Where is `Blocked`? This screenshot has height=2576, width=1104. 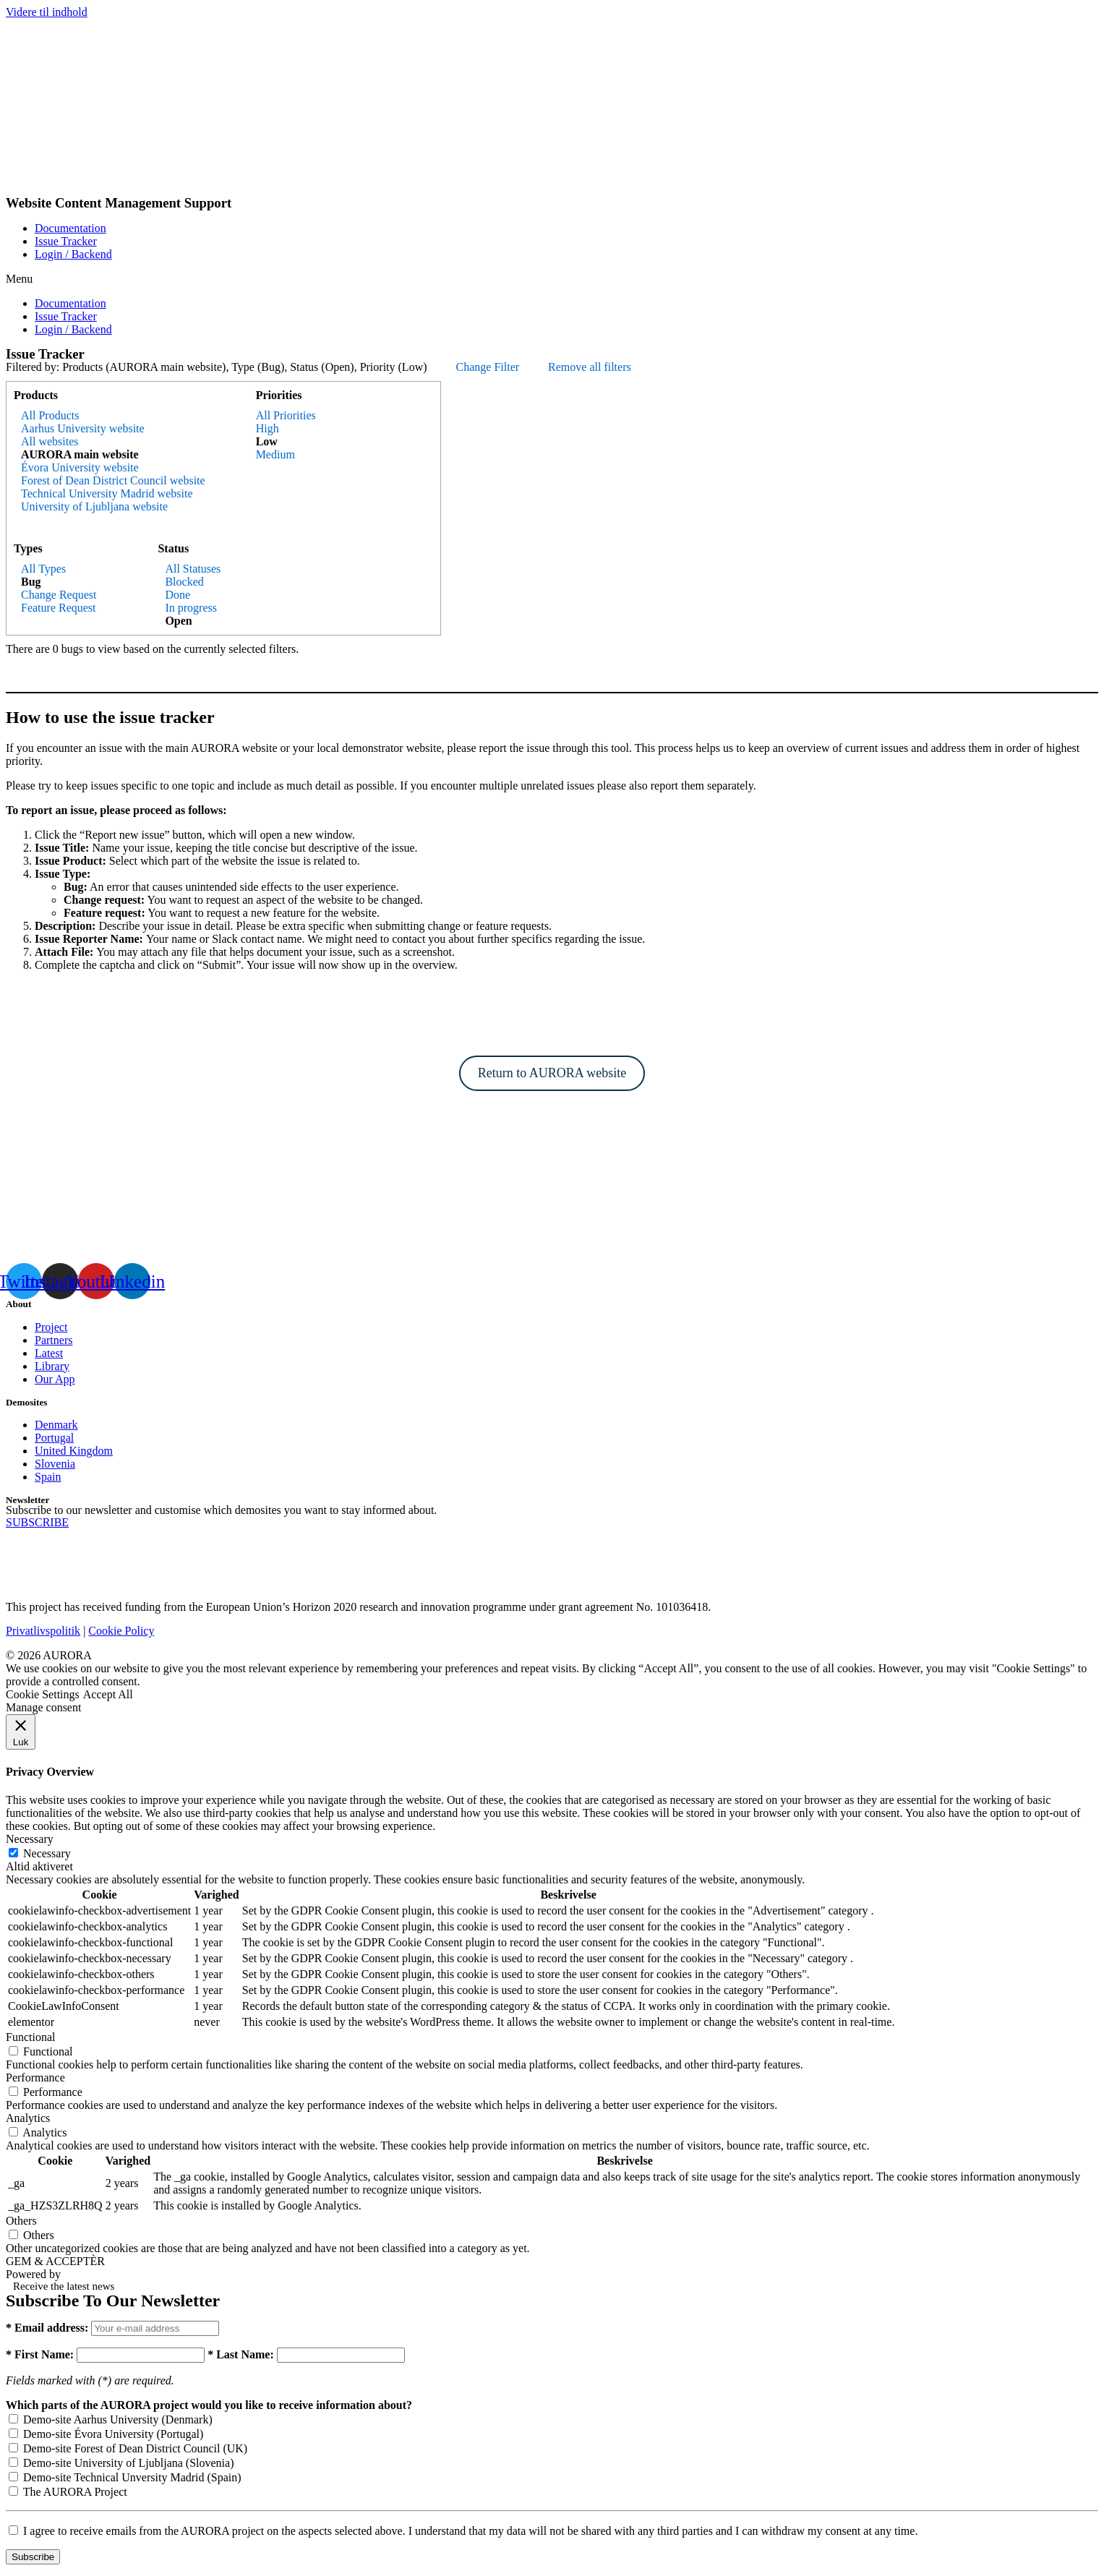 Blocked is located at coordinates (184, 581).